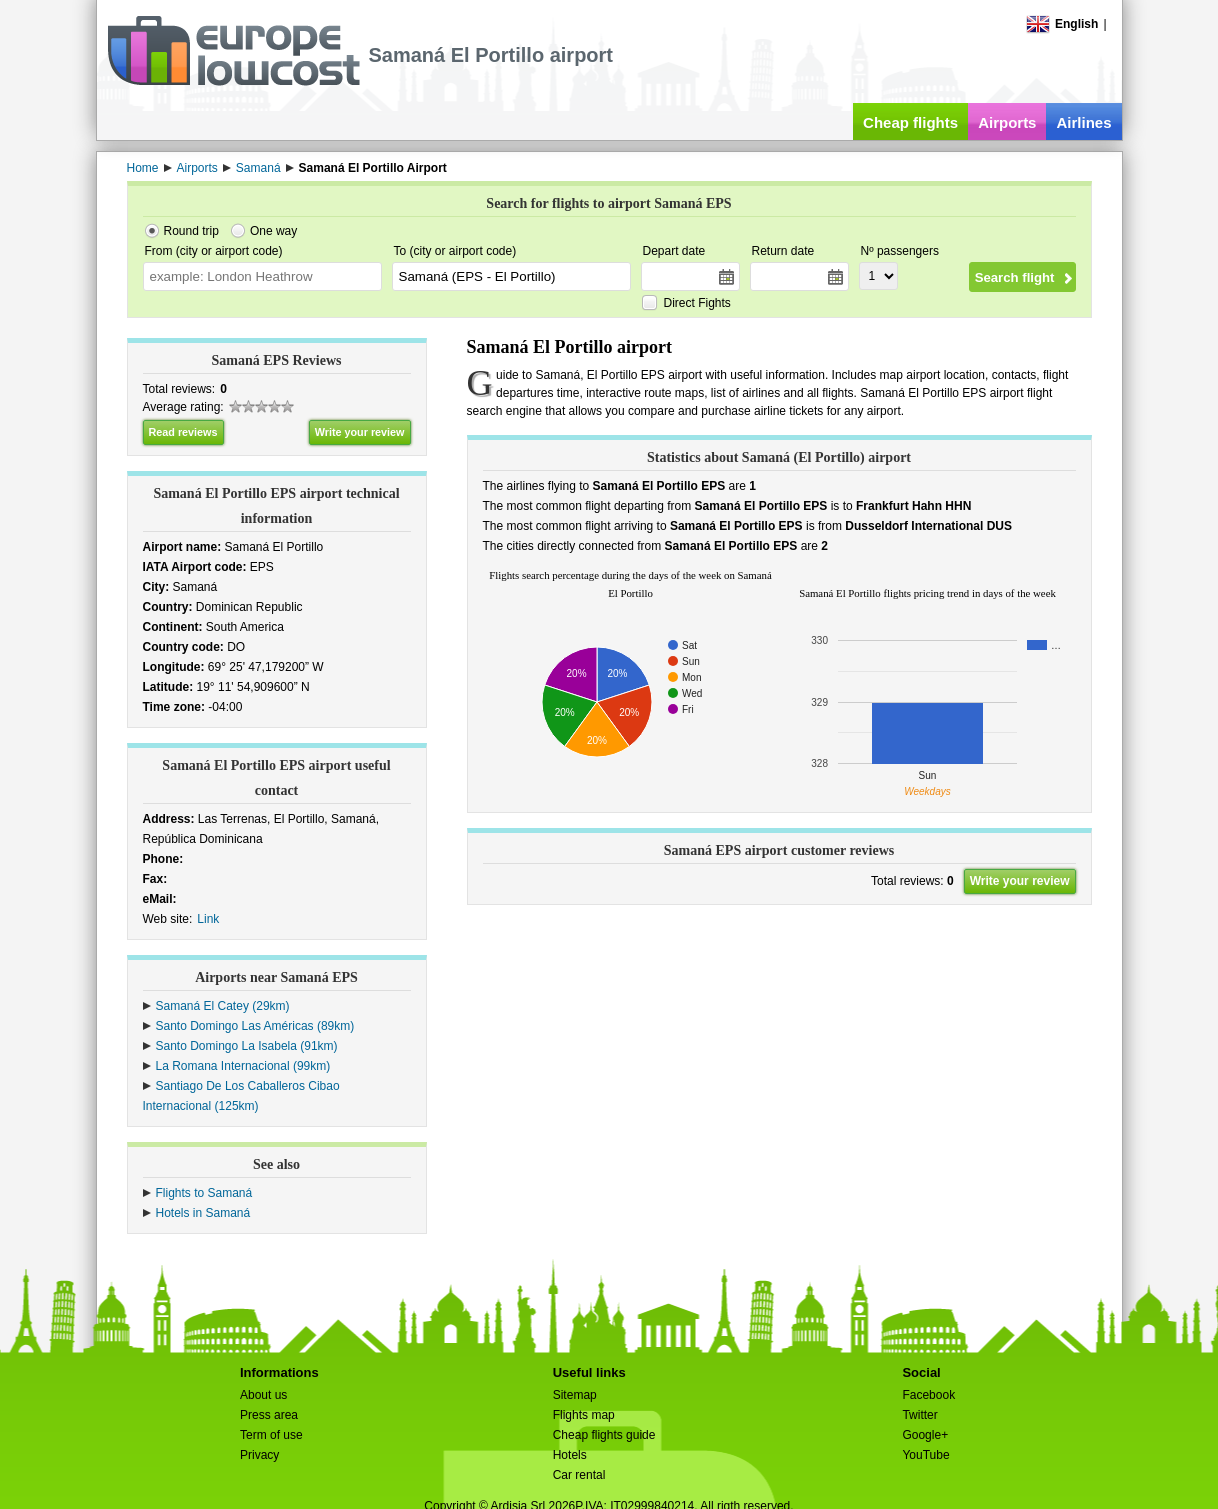  Describe the element at coordinates (928, 1395) in the screenshot. I see `Facebook` at that location.